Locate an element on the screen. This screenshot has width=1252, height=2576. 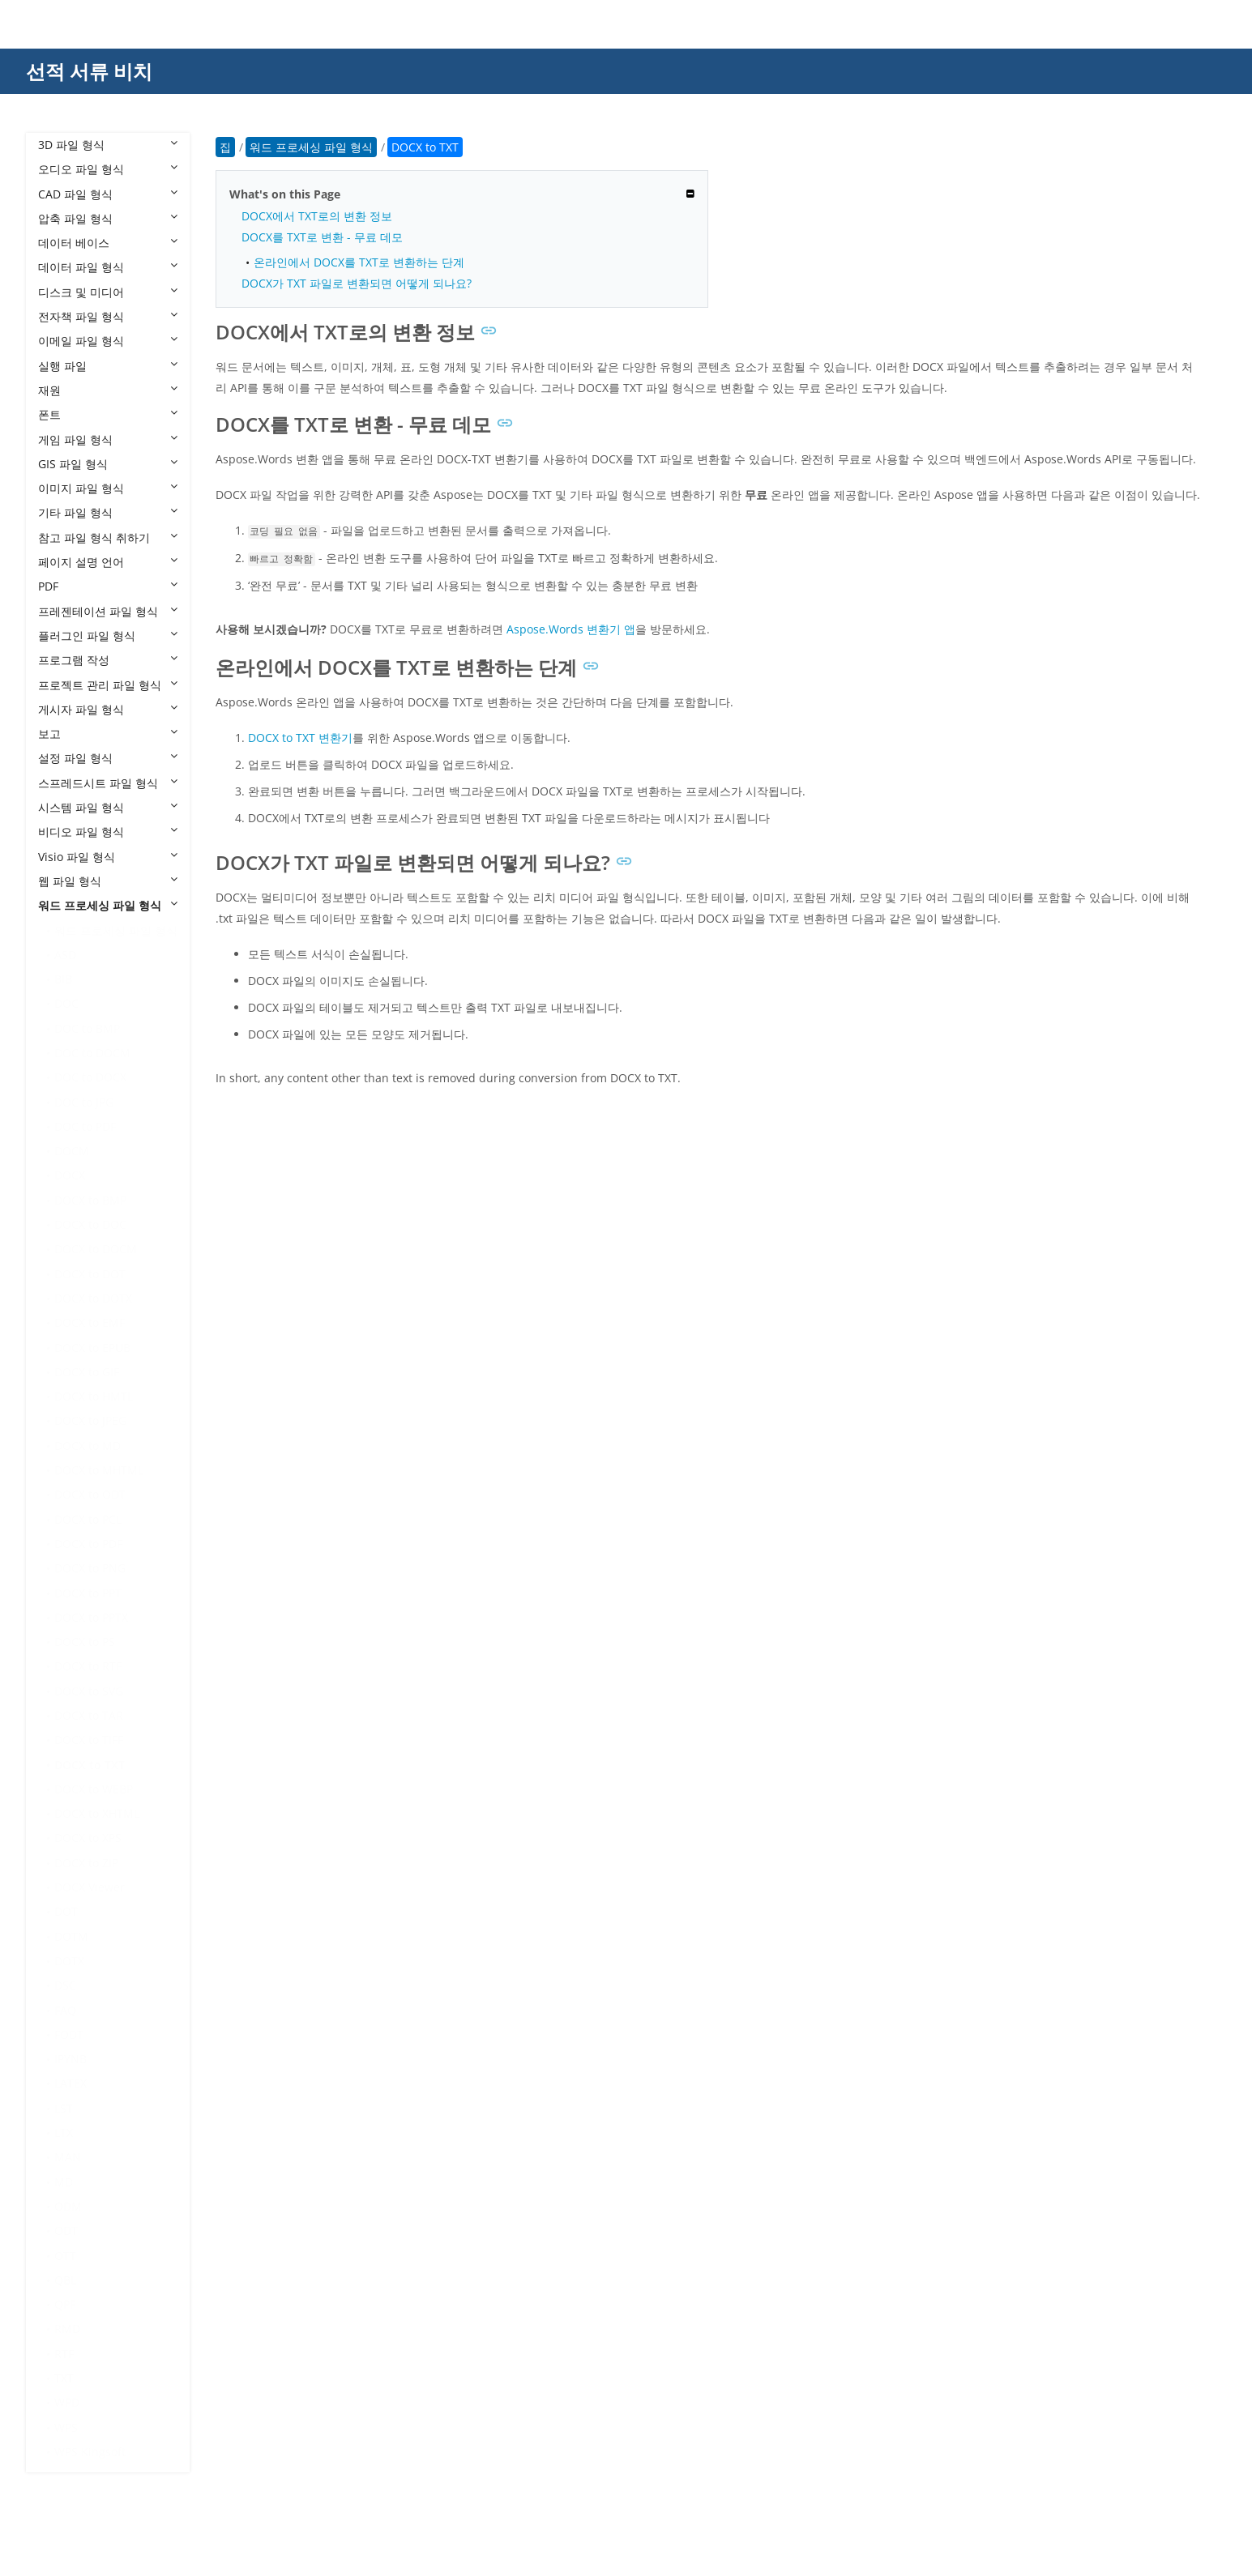
DOCX to XPS is located at coordinates (88, 1837).